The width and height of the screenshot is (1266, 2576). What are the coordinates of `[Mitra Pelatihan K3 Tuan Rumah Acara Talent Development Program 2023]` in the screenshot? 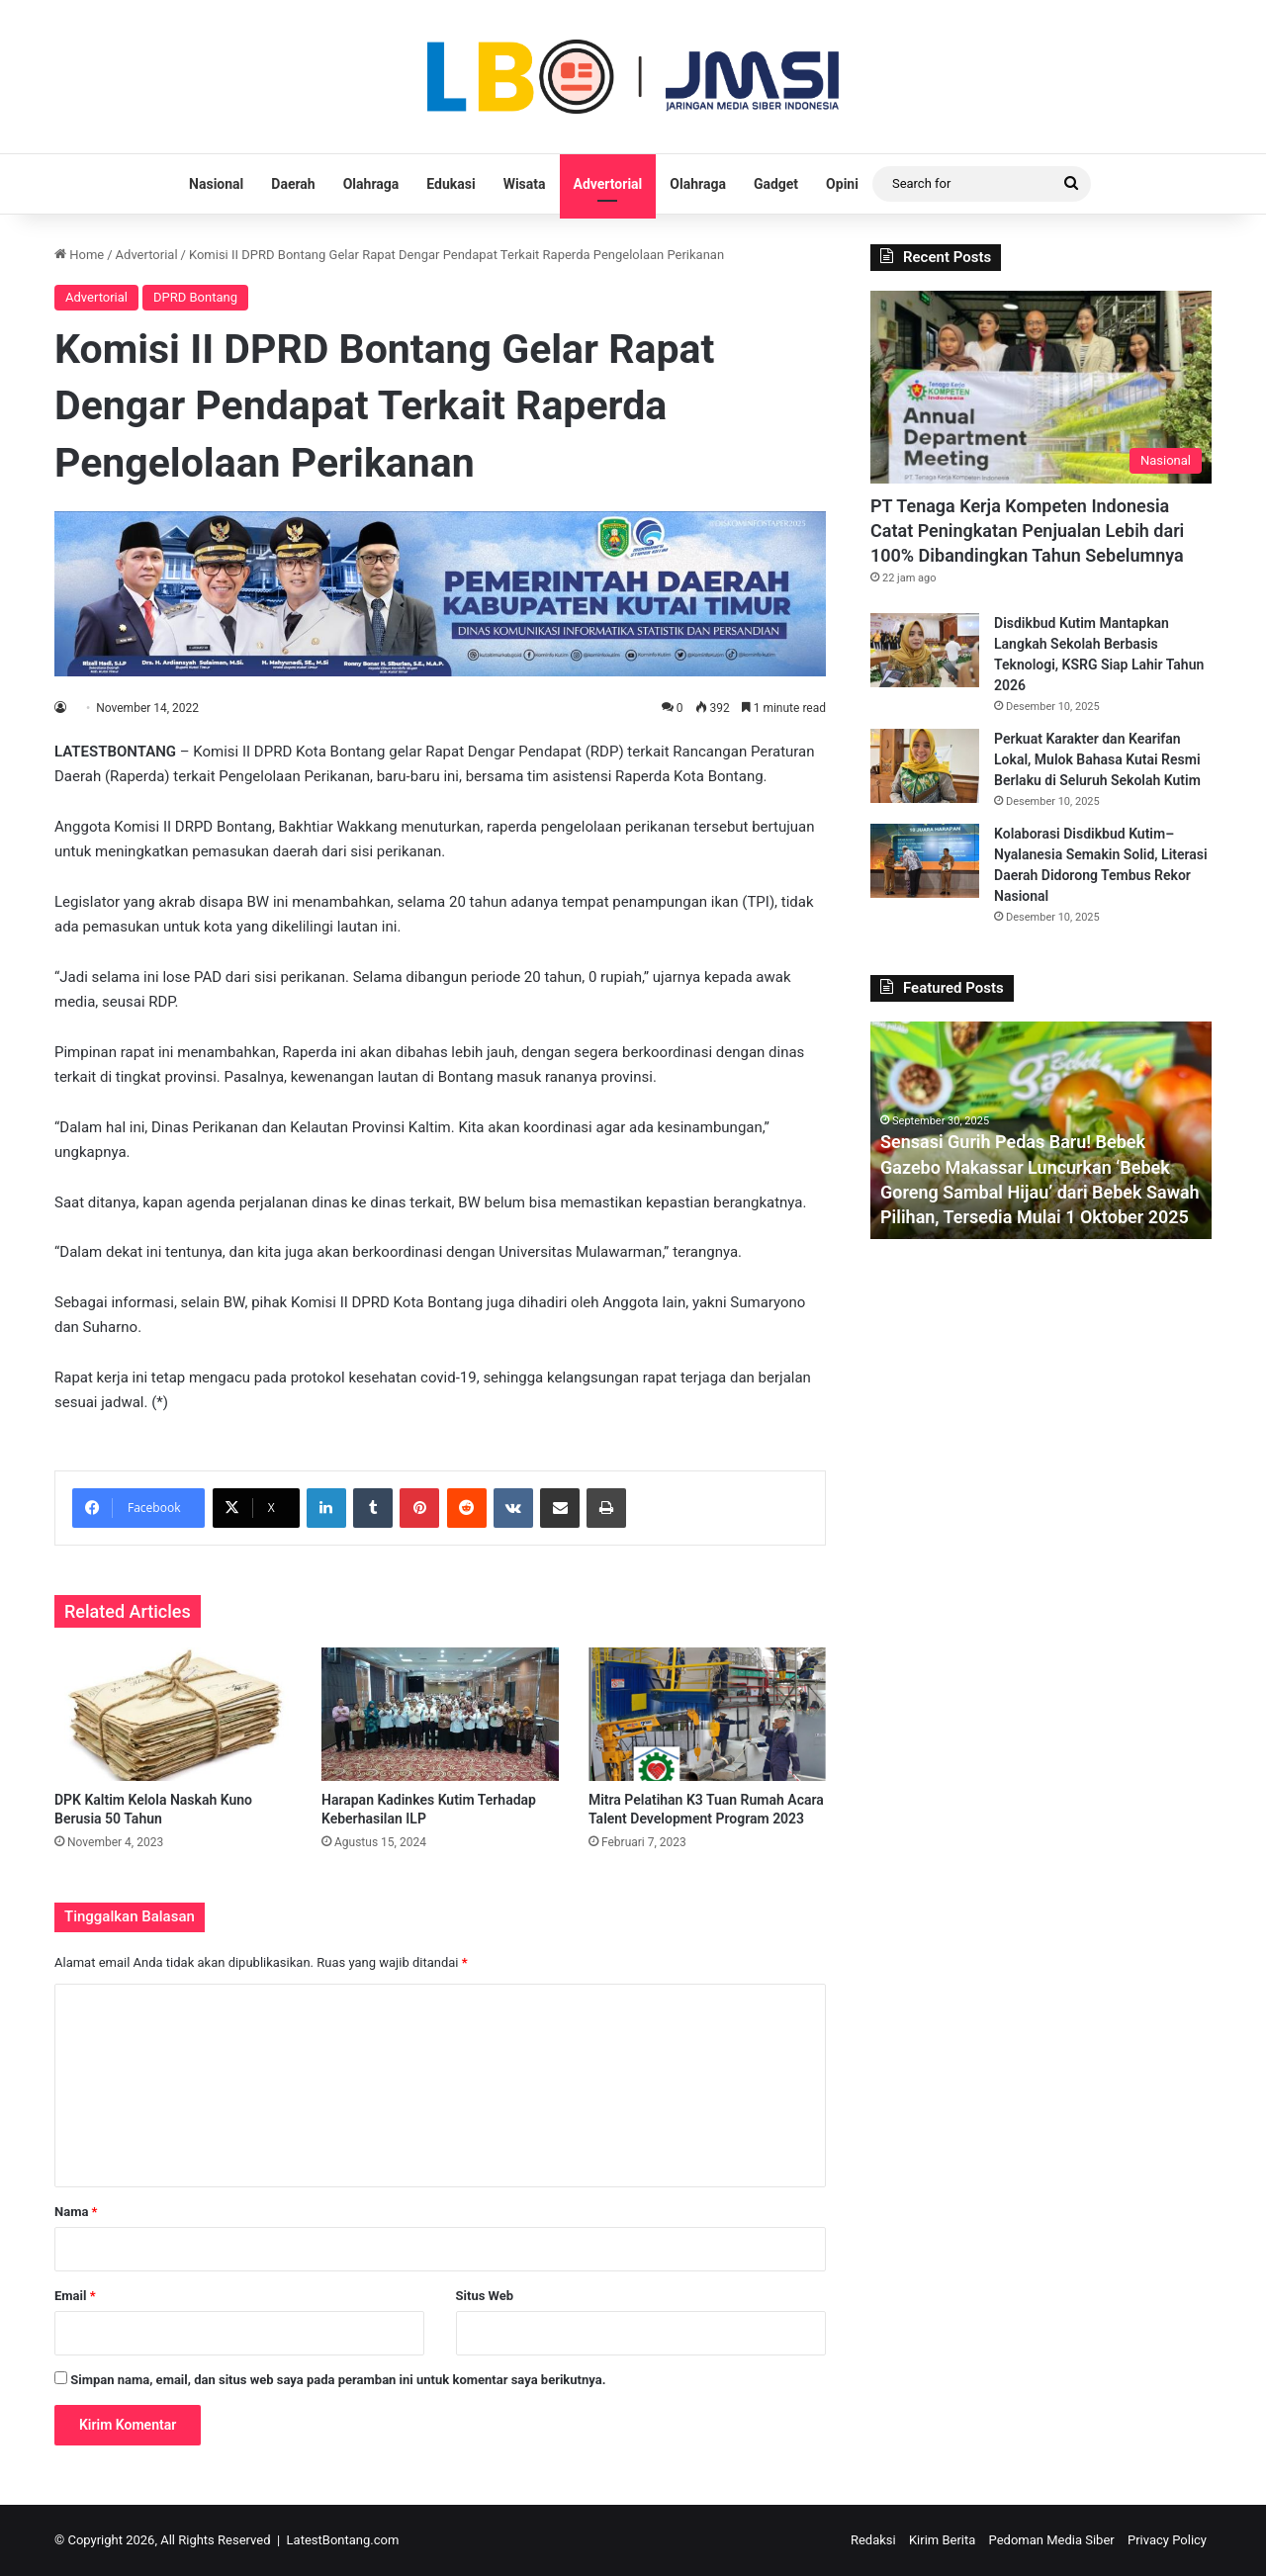 It's located at (707, 1714).